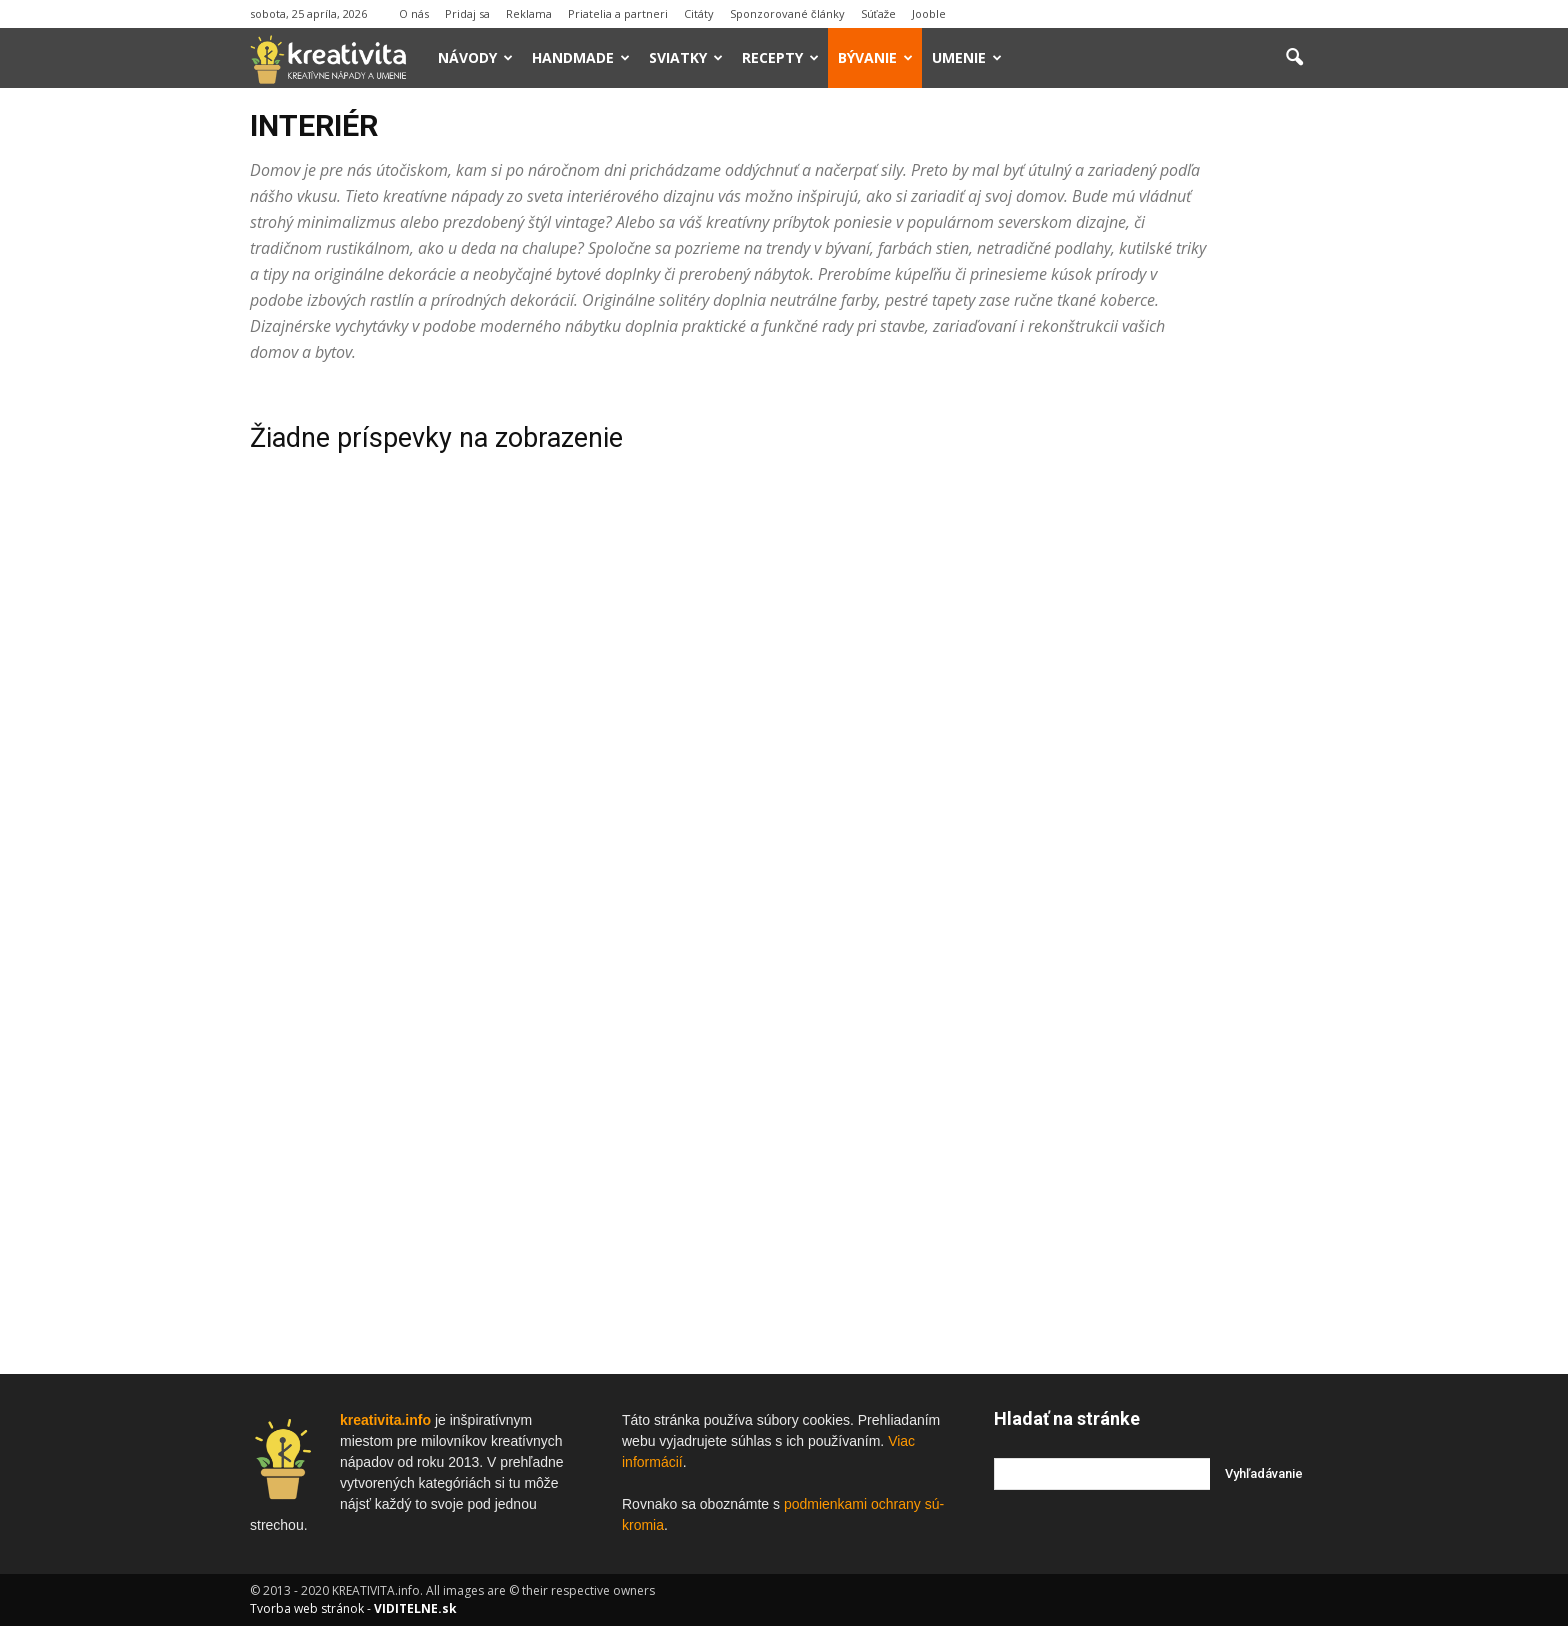 The width and height of the screenshot is (1568, 1626). Describe the element at coordinates (686, 57) in the screenshot. I see `Sviatky` at that location.